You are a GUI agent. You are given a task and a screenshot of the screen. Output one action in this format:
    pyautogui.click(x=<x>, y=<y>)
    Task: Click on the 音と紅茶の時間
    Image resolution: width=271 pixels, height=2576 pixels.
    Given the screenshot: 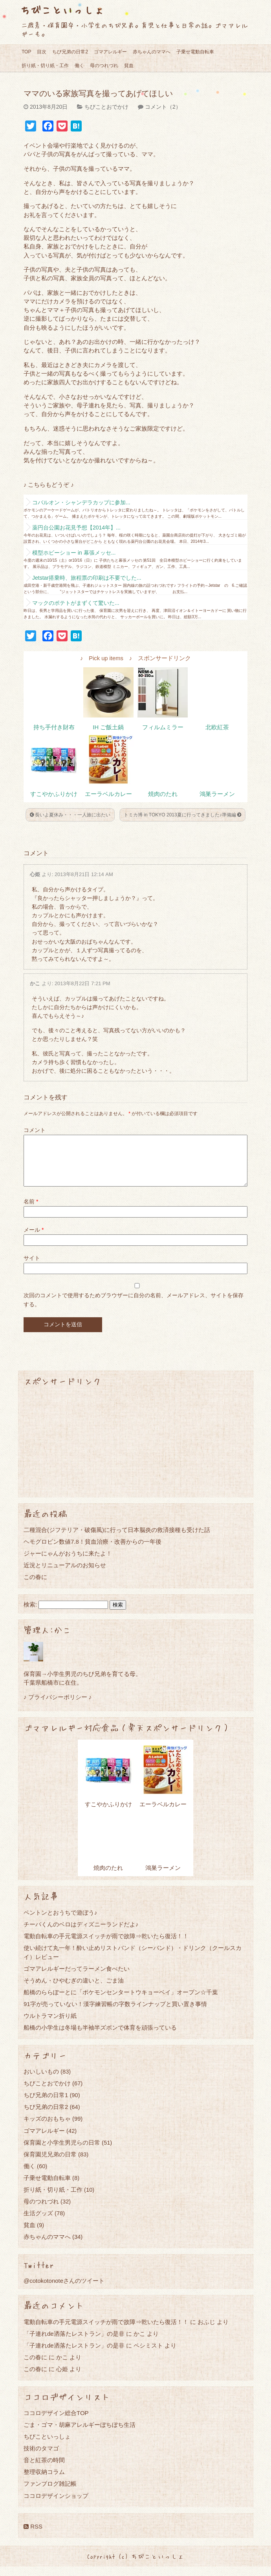 What is the action you would take?
    pyautogui.click(x=44, y=2469)
    